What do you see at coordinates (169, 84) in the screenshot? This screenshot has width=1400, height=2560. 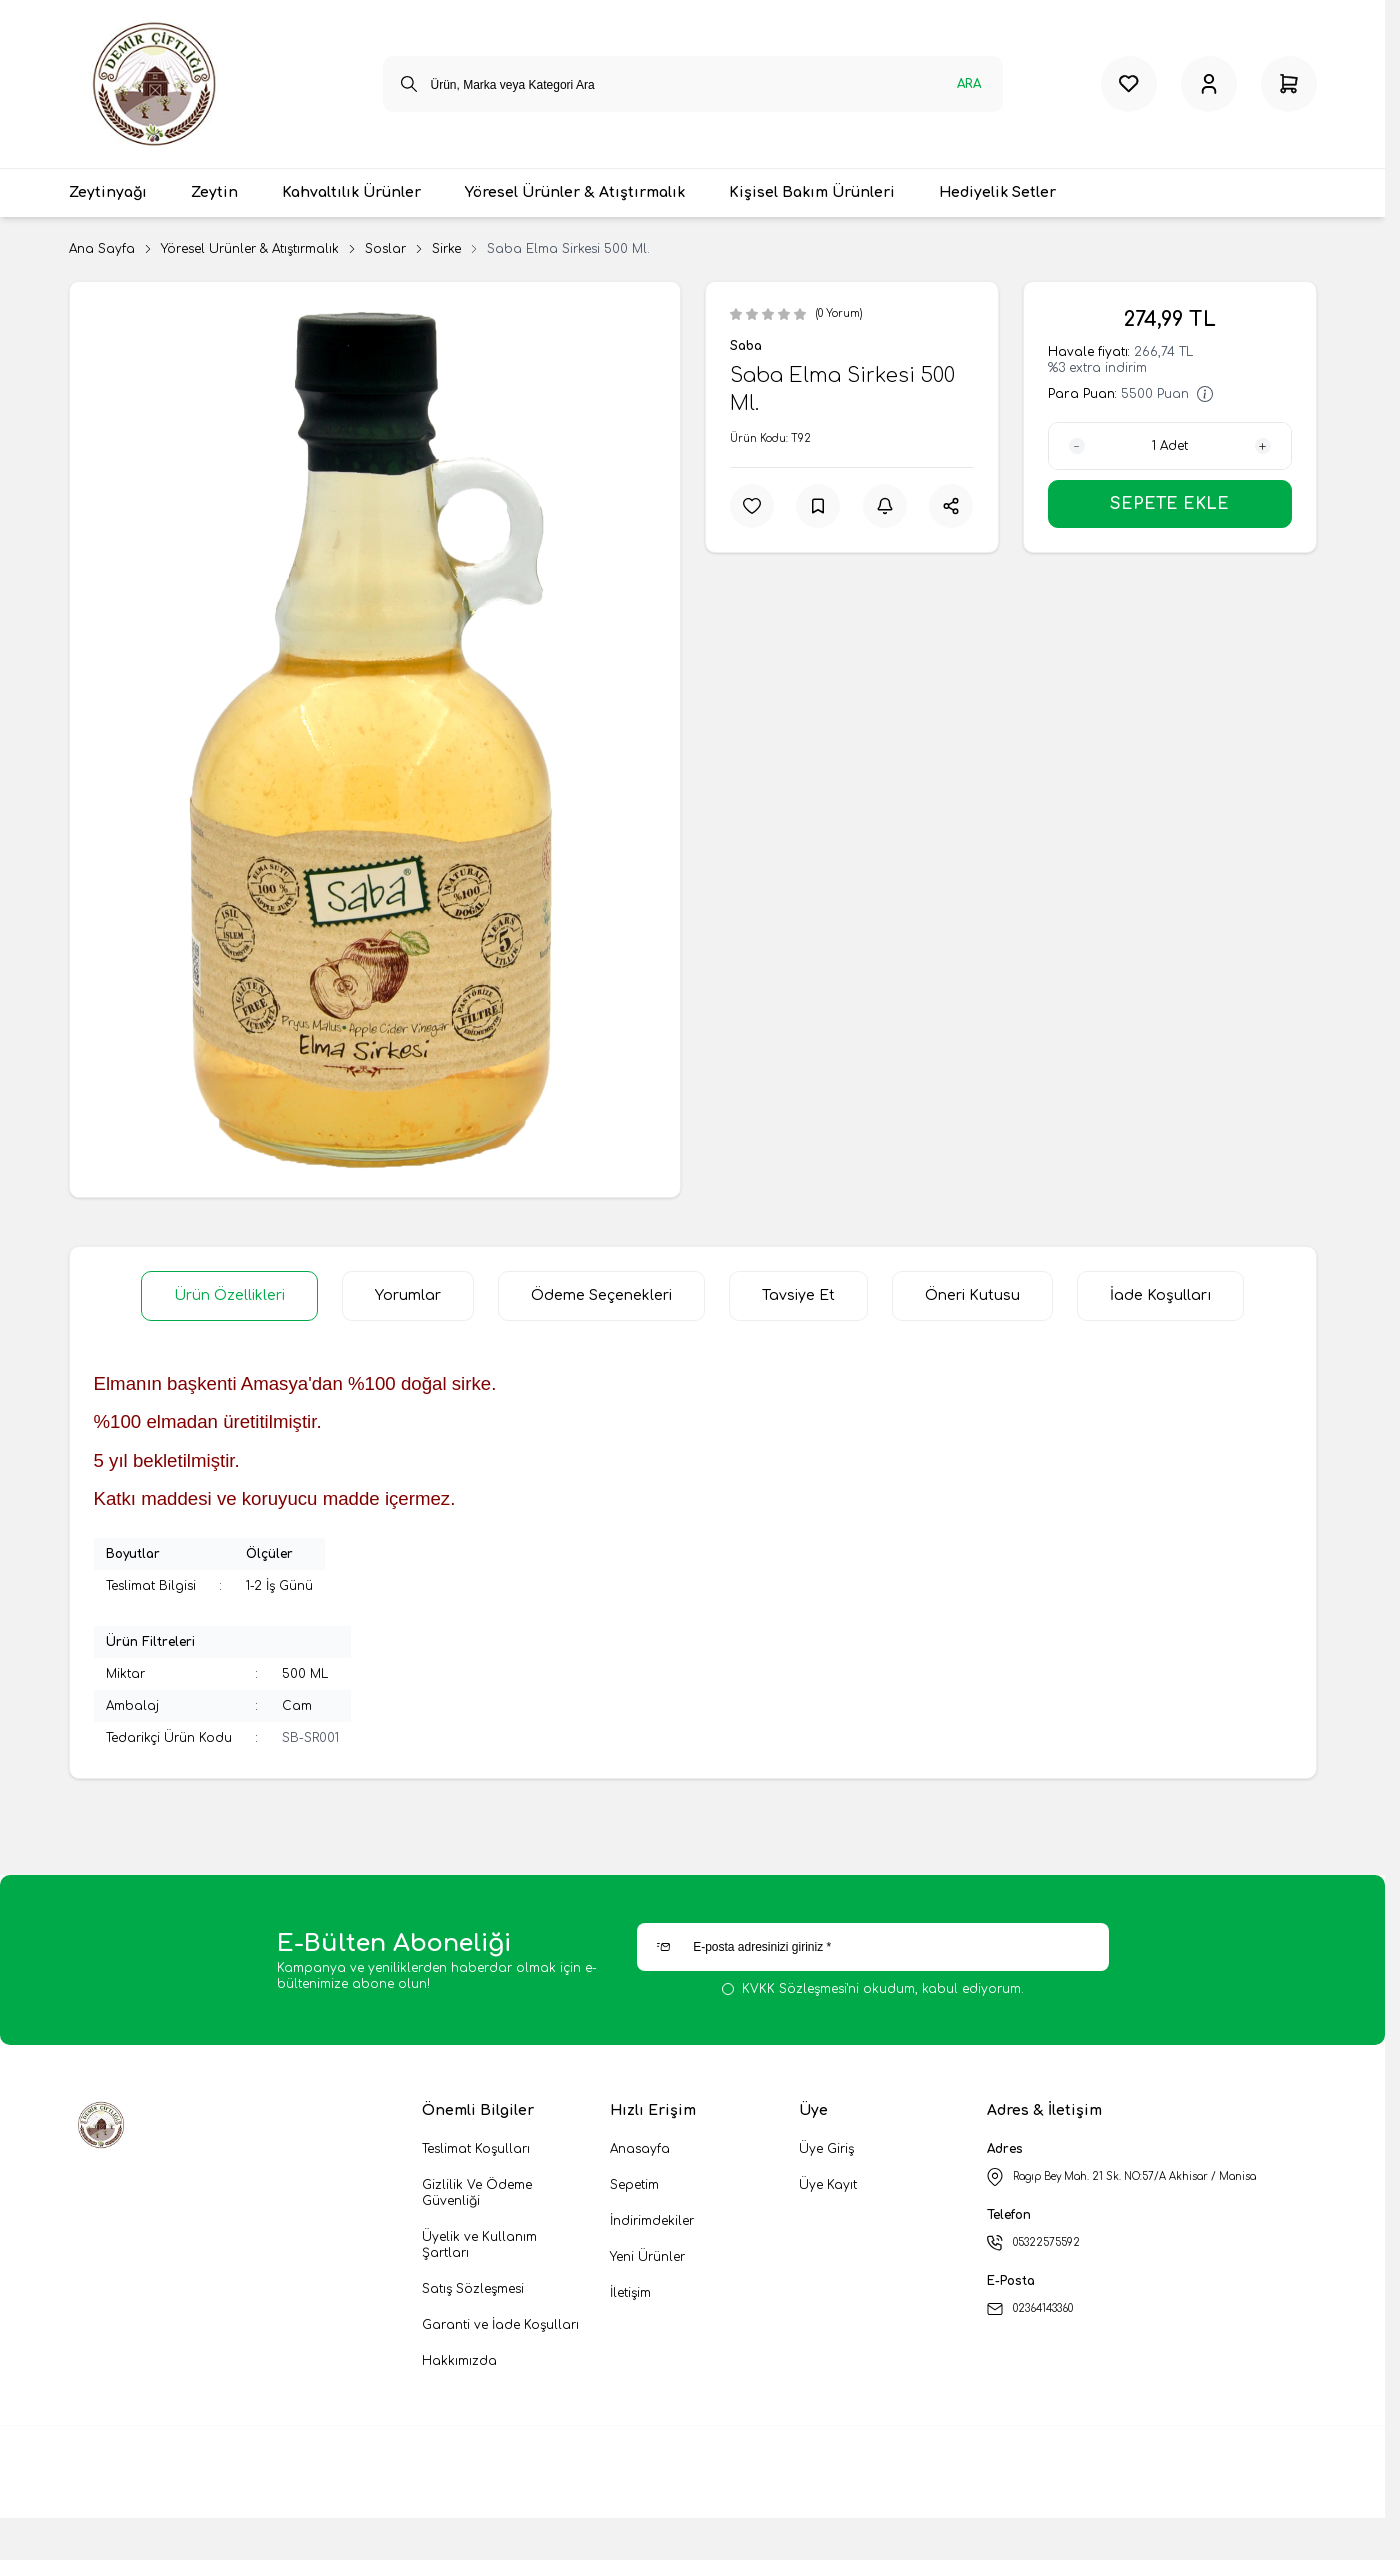 I see `[logo link]` at bounding box center [169, 84].